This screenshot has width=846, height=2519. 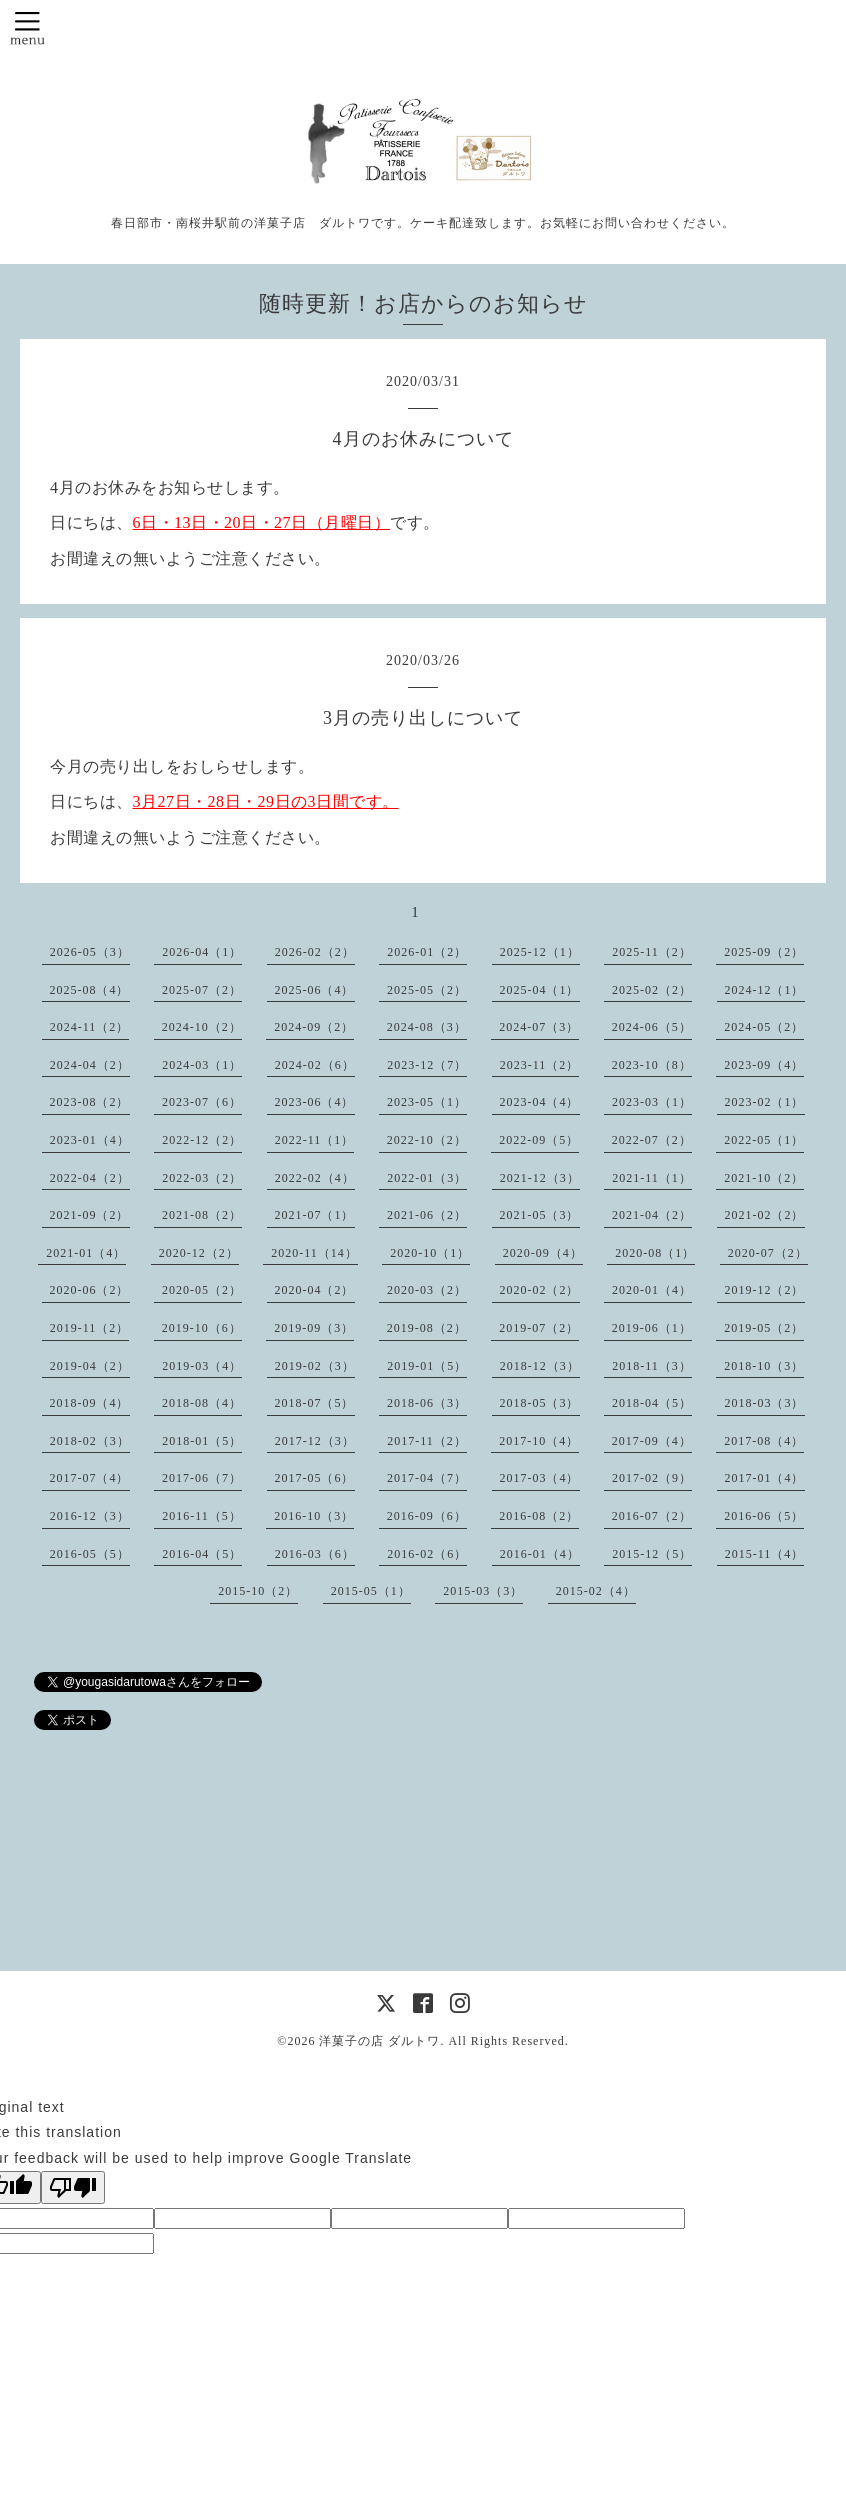 I want to click on 2018-08（4）, so click(x=202, y=1403).